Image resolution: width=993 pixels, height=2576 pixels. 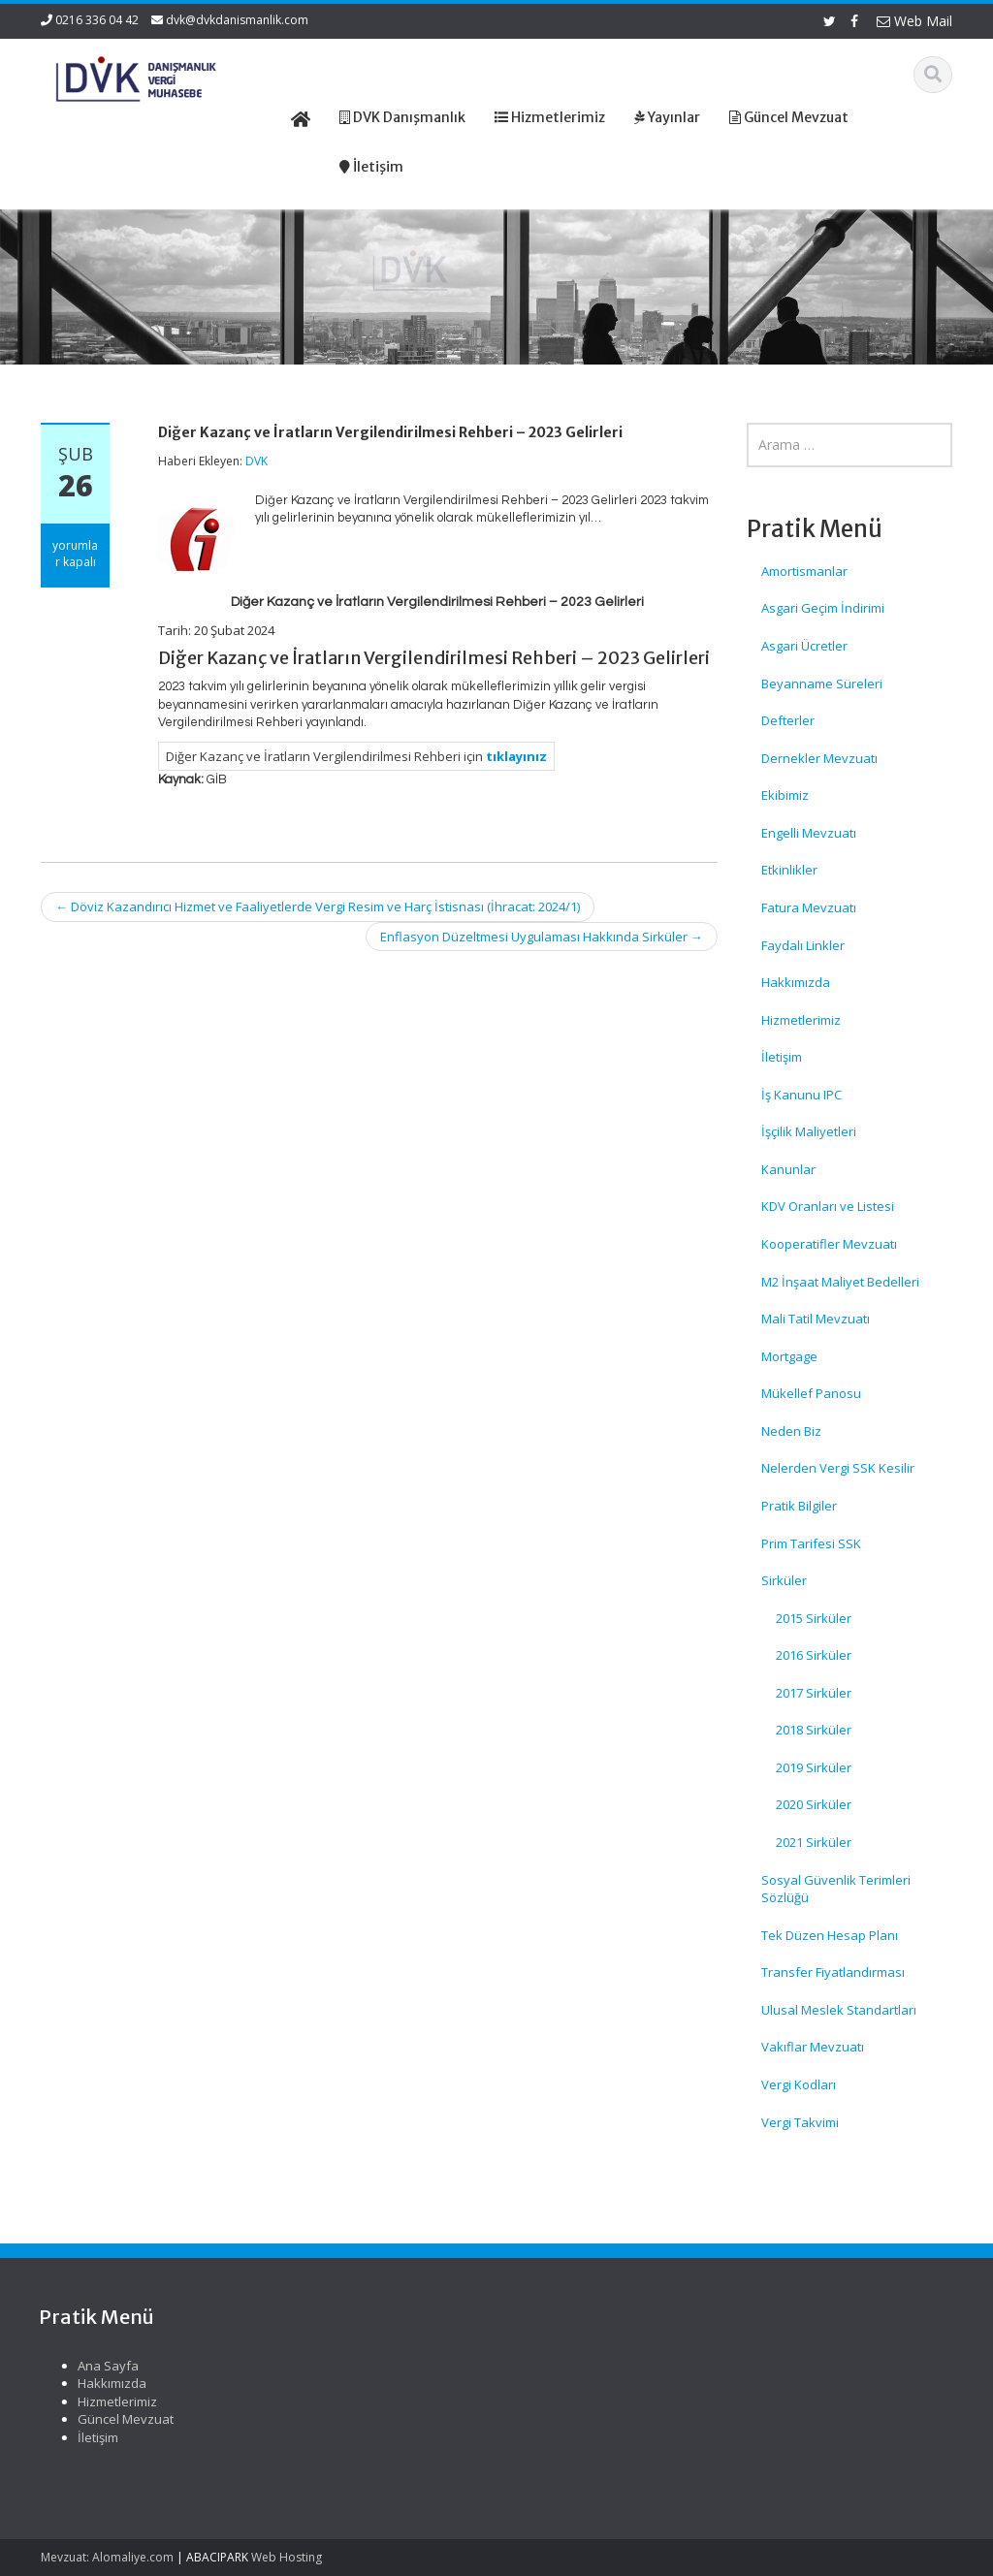 I want to click on Amortismanlar, so click(x=804, y=571).